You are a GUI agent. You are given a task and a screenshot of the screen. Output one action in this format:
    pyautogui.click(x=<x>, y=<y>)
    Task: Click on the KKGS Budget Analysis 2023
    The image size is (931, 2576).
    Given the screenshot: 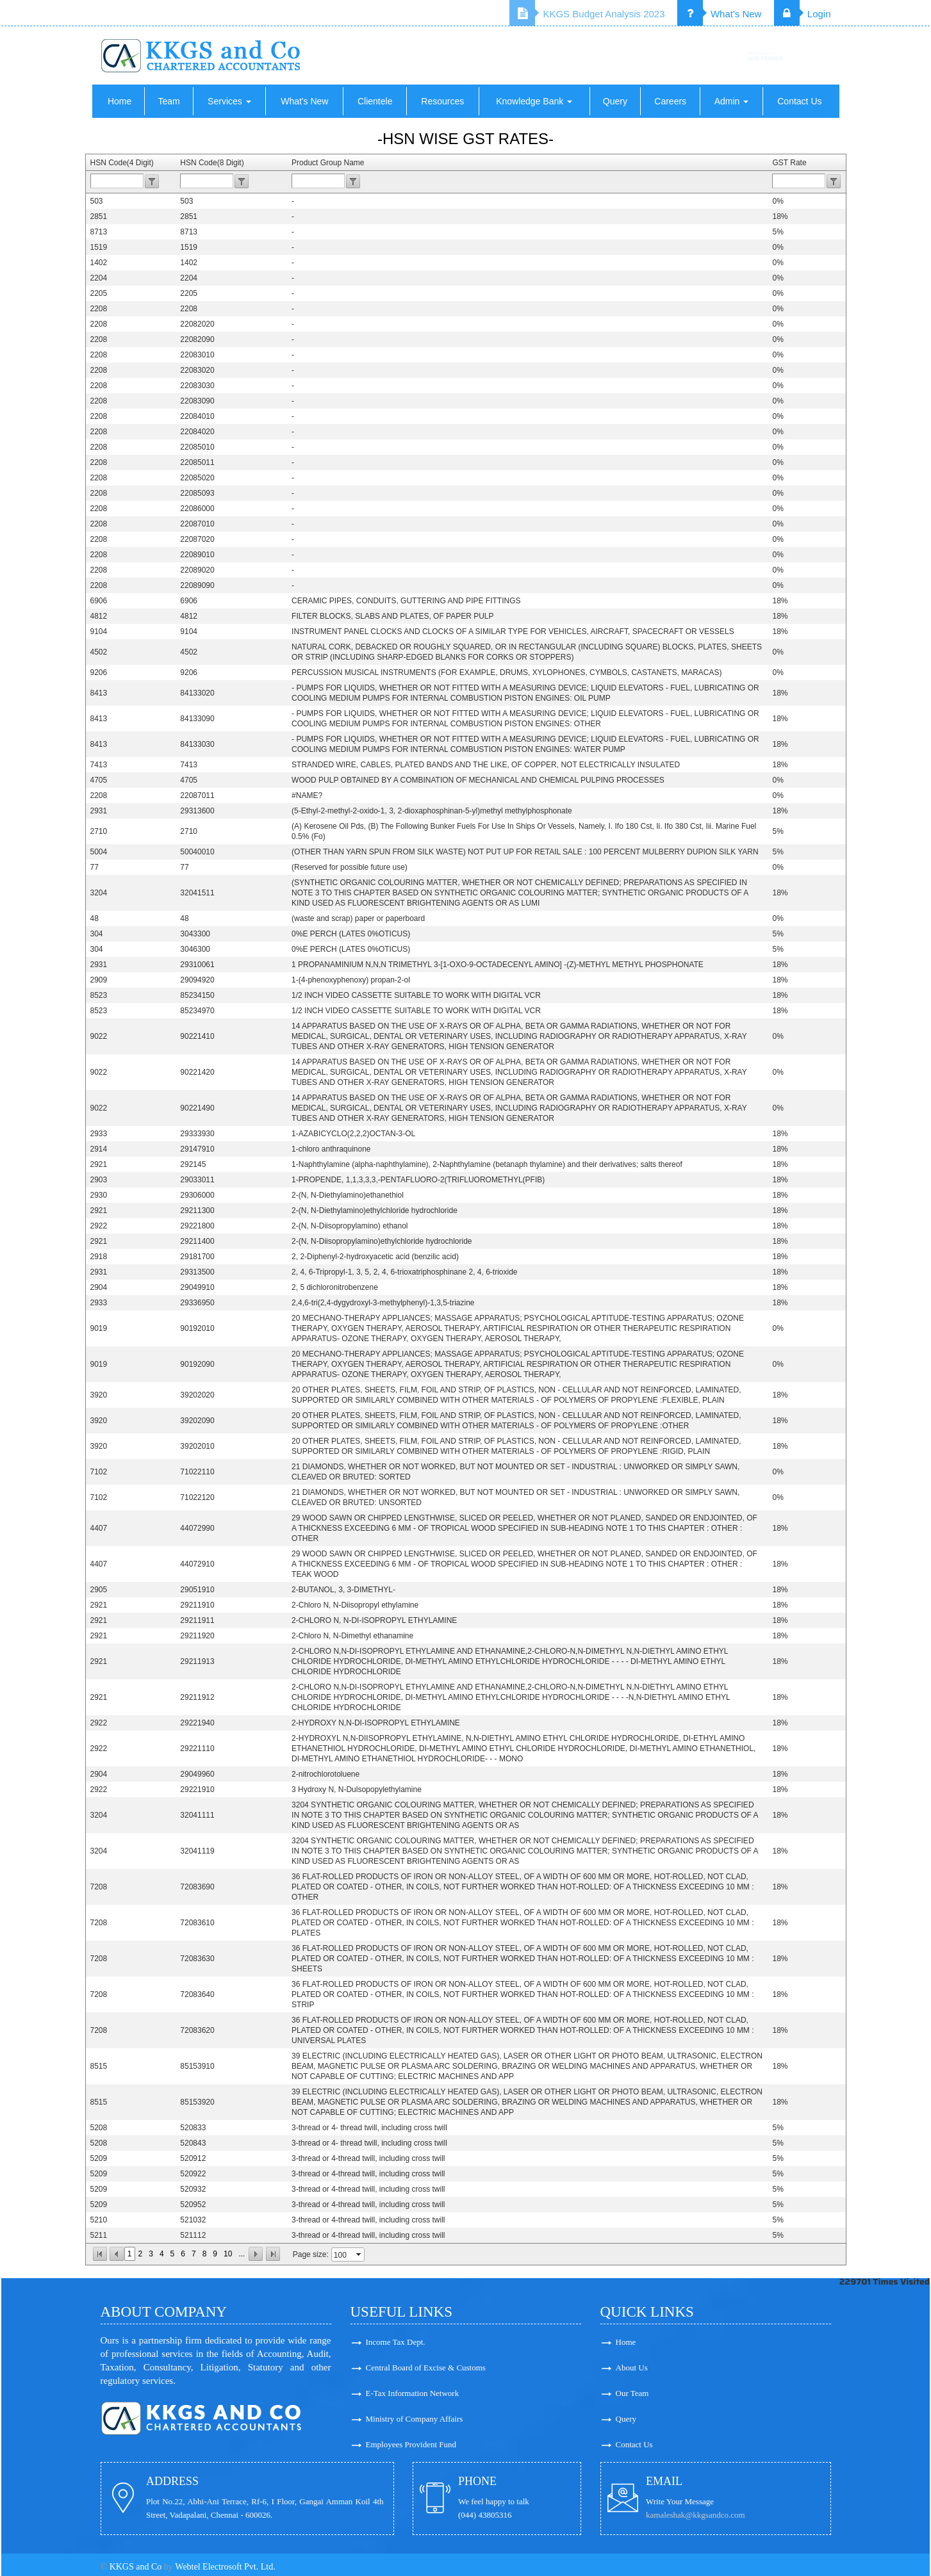 What is the action you would take?
    pyautogui.click(x=586, y=13)
    